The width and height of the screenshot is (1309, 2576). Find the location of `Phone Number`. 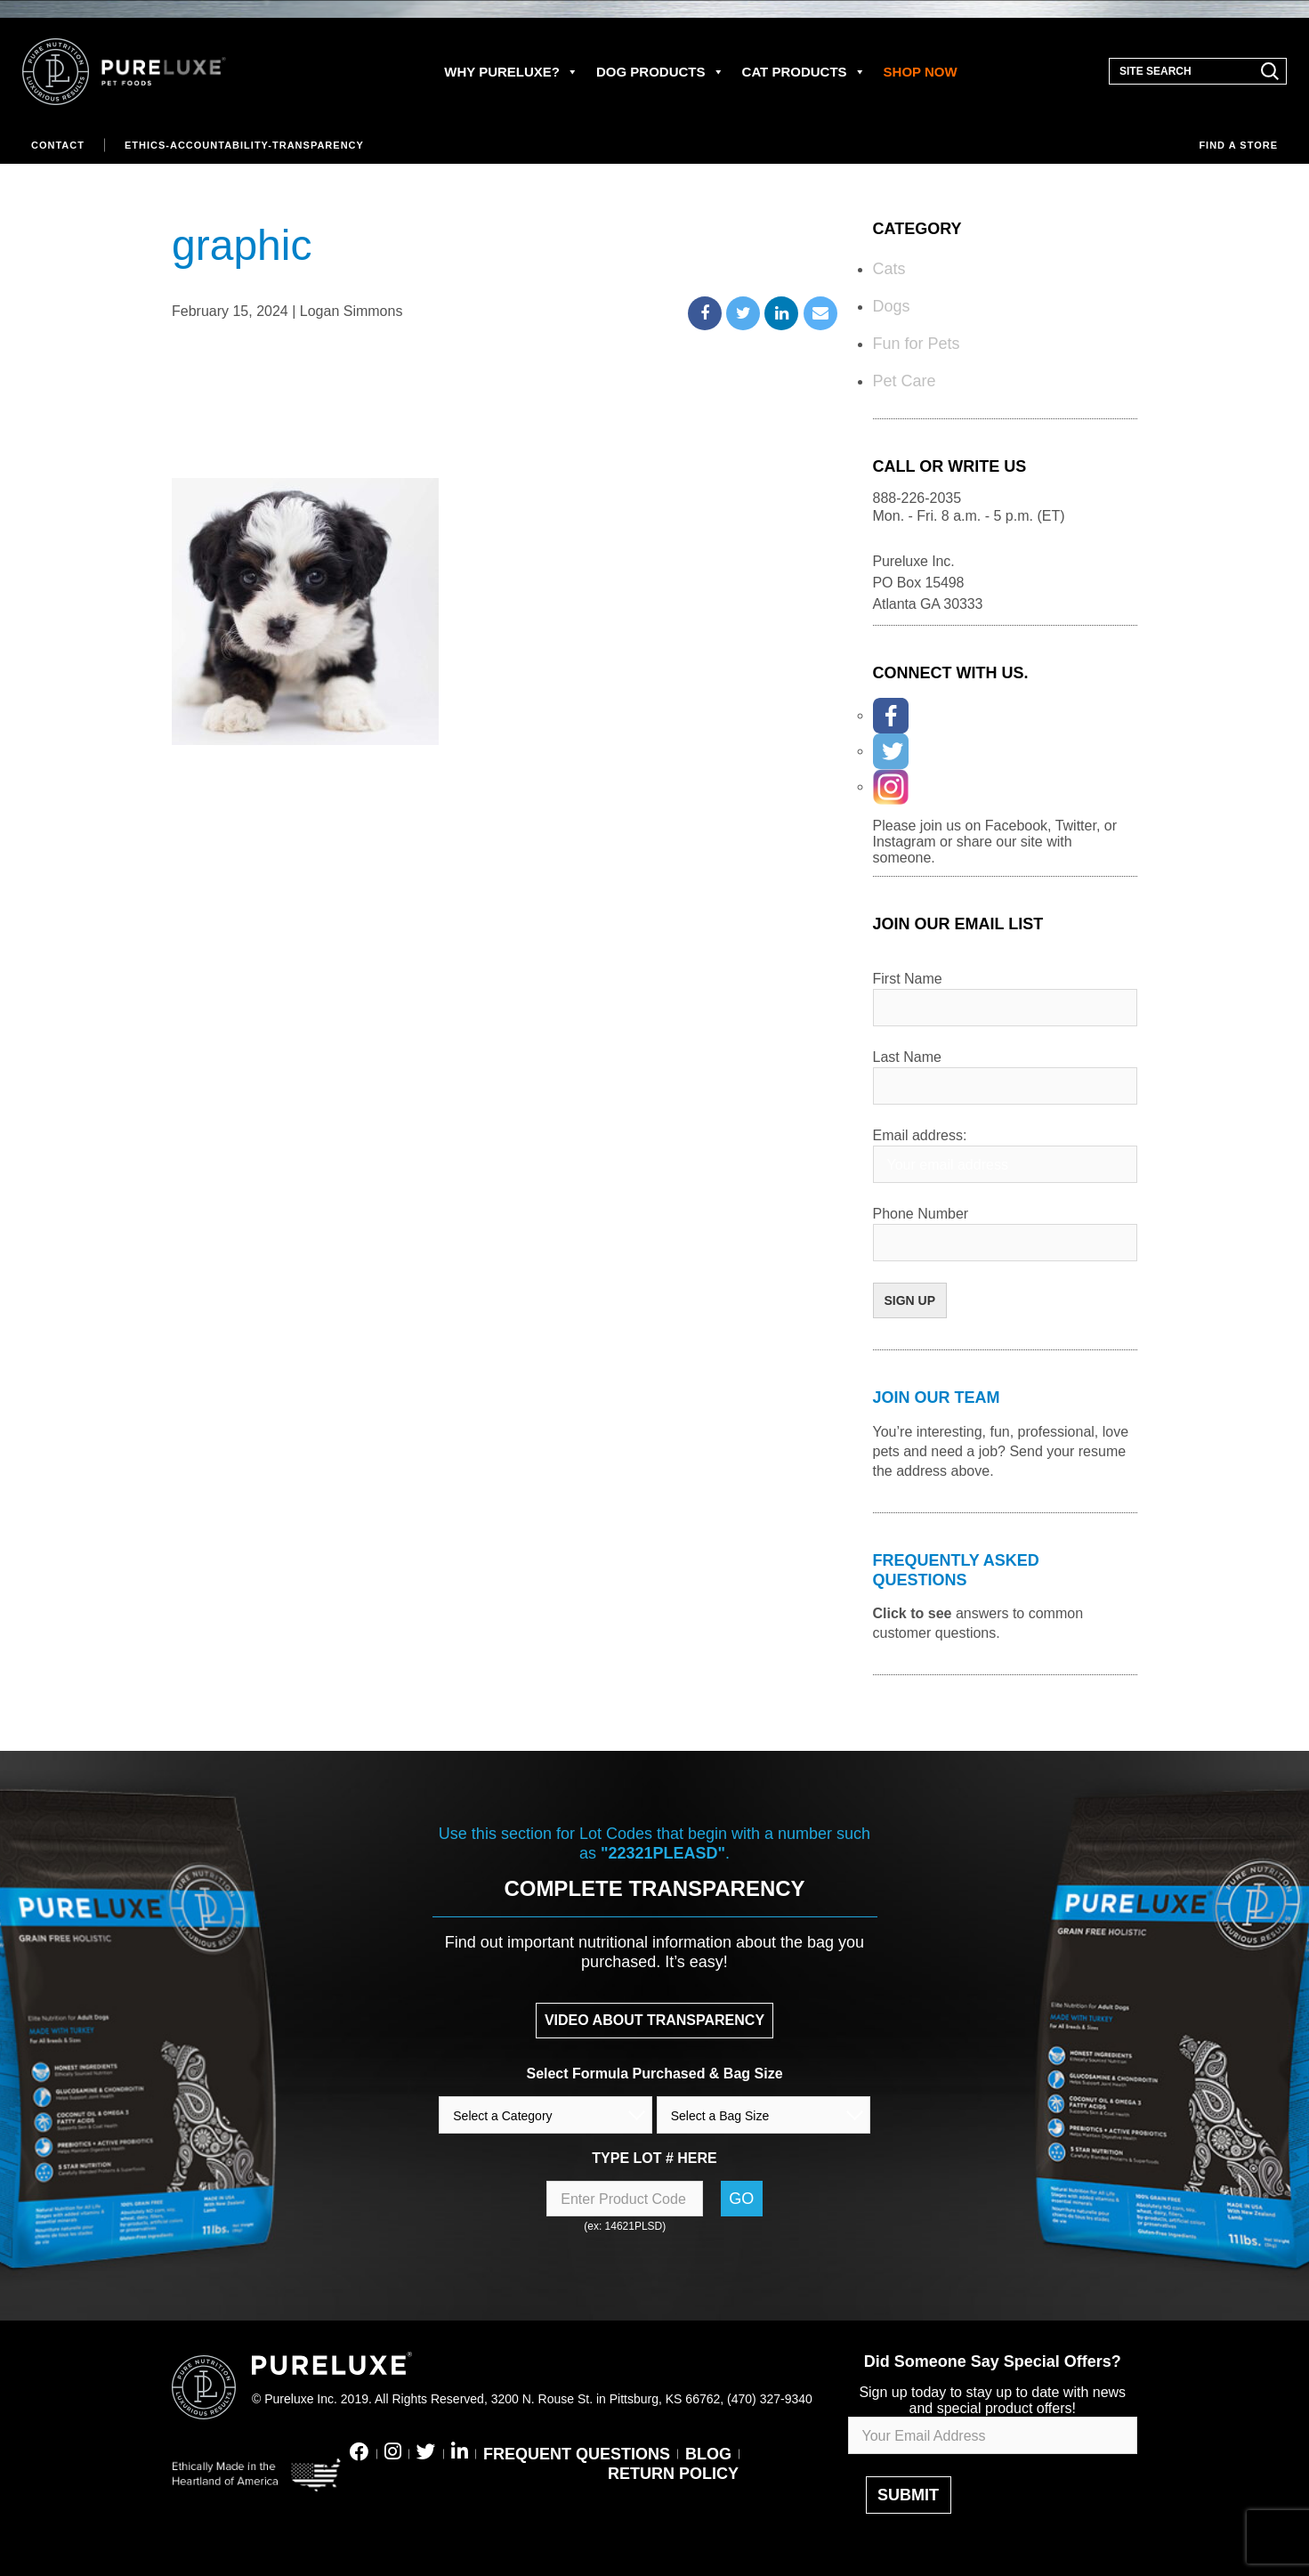

Phone Number is located at coordinates (921, 1213).